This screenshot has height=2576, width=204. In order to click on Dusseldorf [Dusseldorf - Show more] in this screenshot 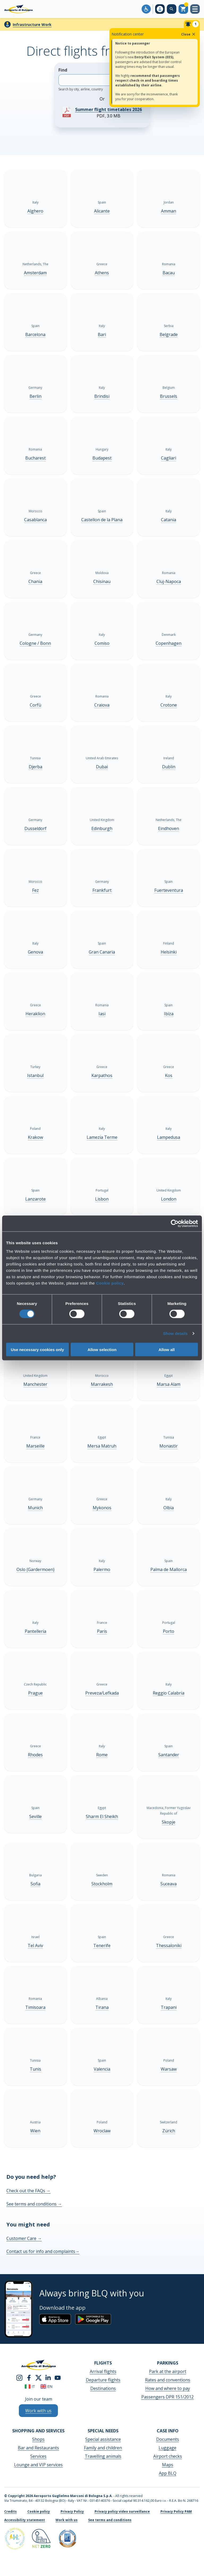, I will do `click(35, 828)`.